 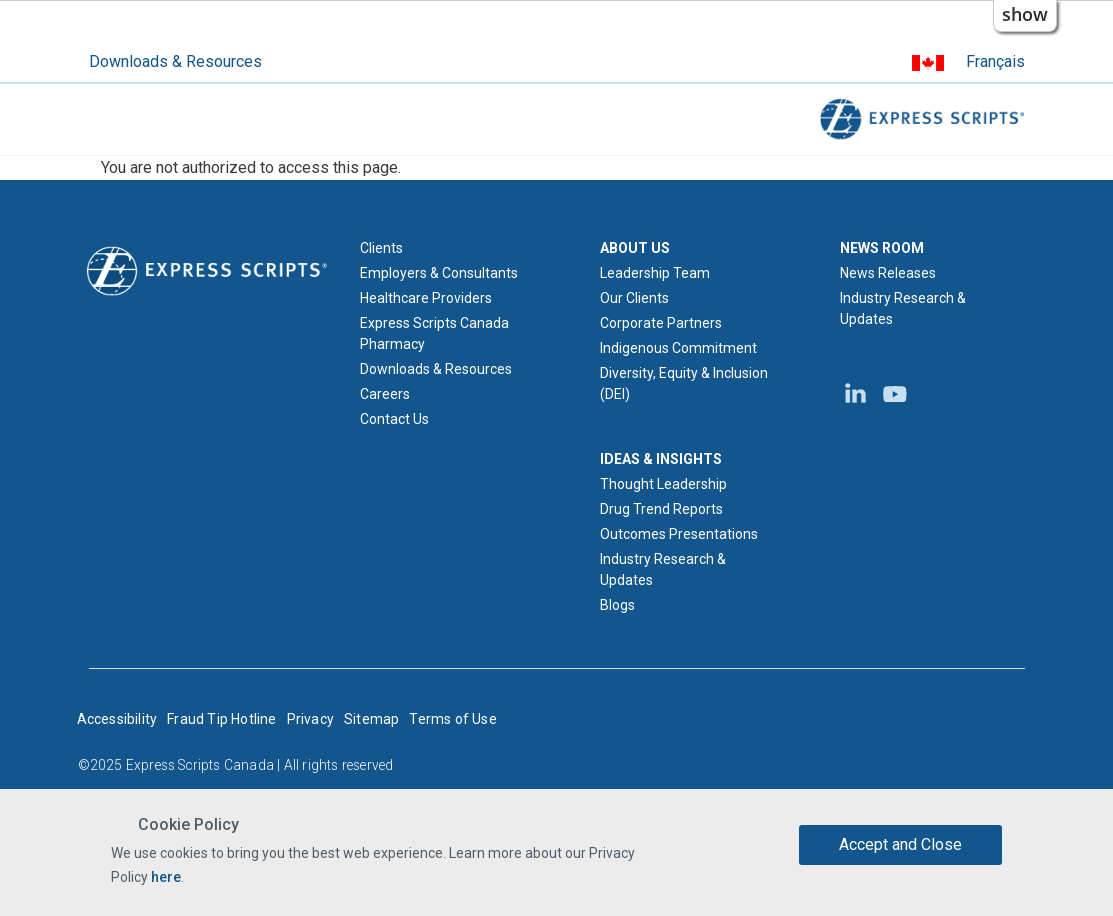 What do you see at coordinates (661, 509) in the screenshot?
I see `Drug Trend Reports` at bounding box center [661, 509].